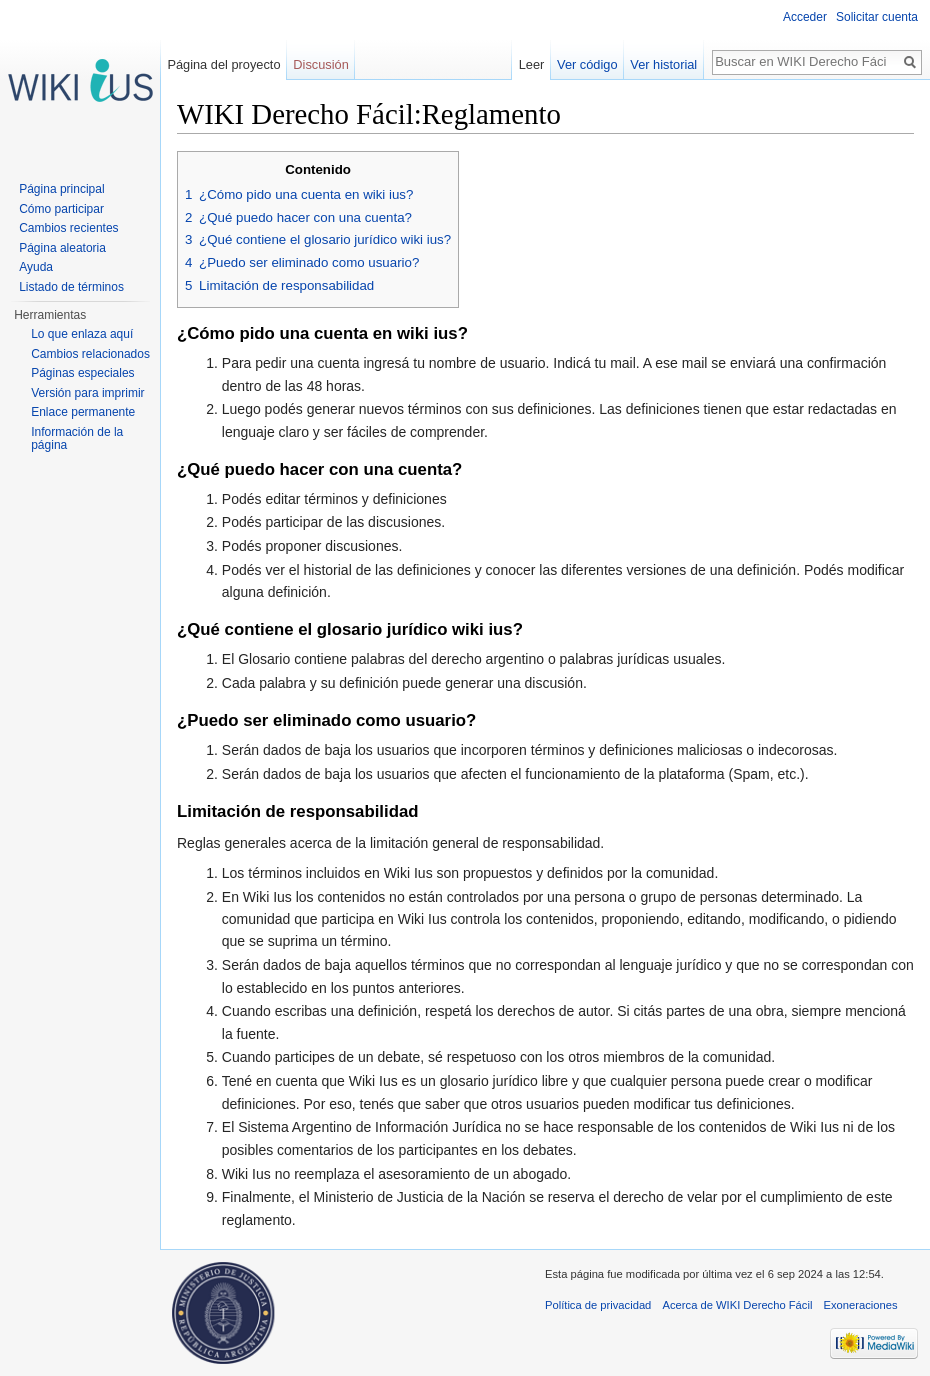 The height and width of the screenshot is (1376, 930). I want to click on Leer, so click(532, 64).